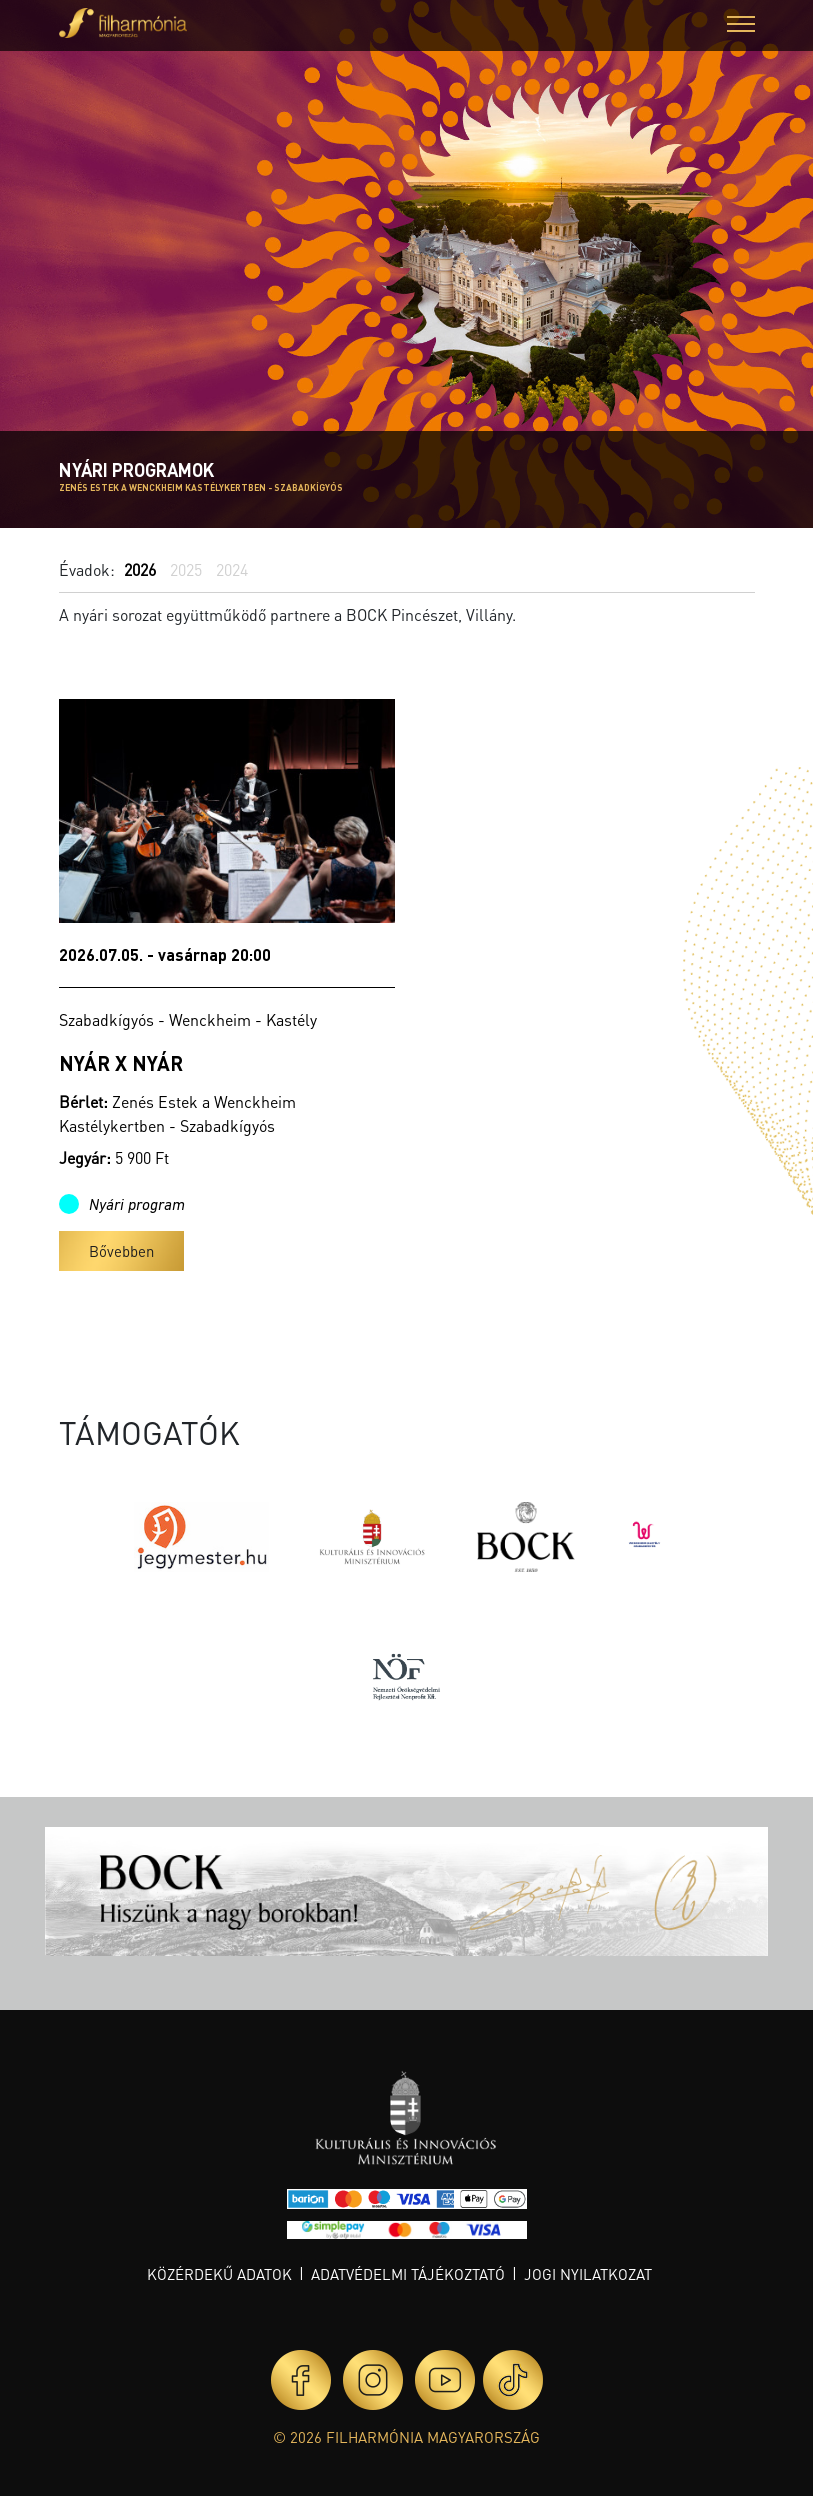 Image resolution: width=813 pixels, height=2496 pixels. I want to click on 2025, so click(186, 569).